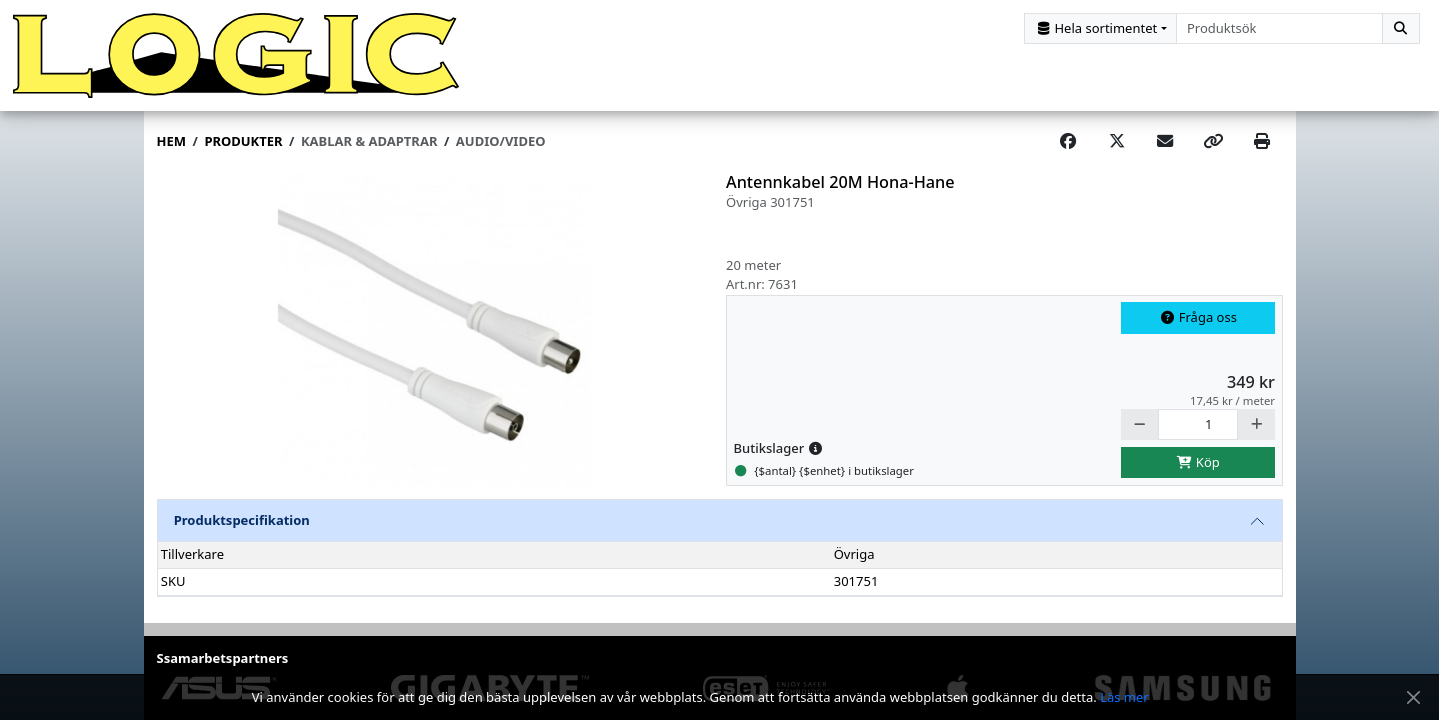  I want to click on [combobox], so click(1279, 28).